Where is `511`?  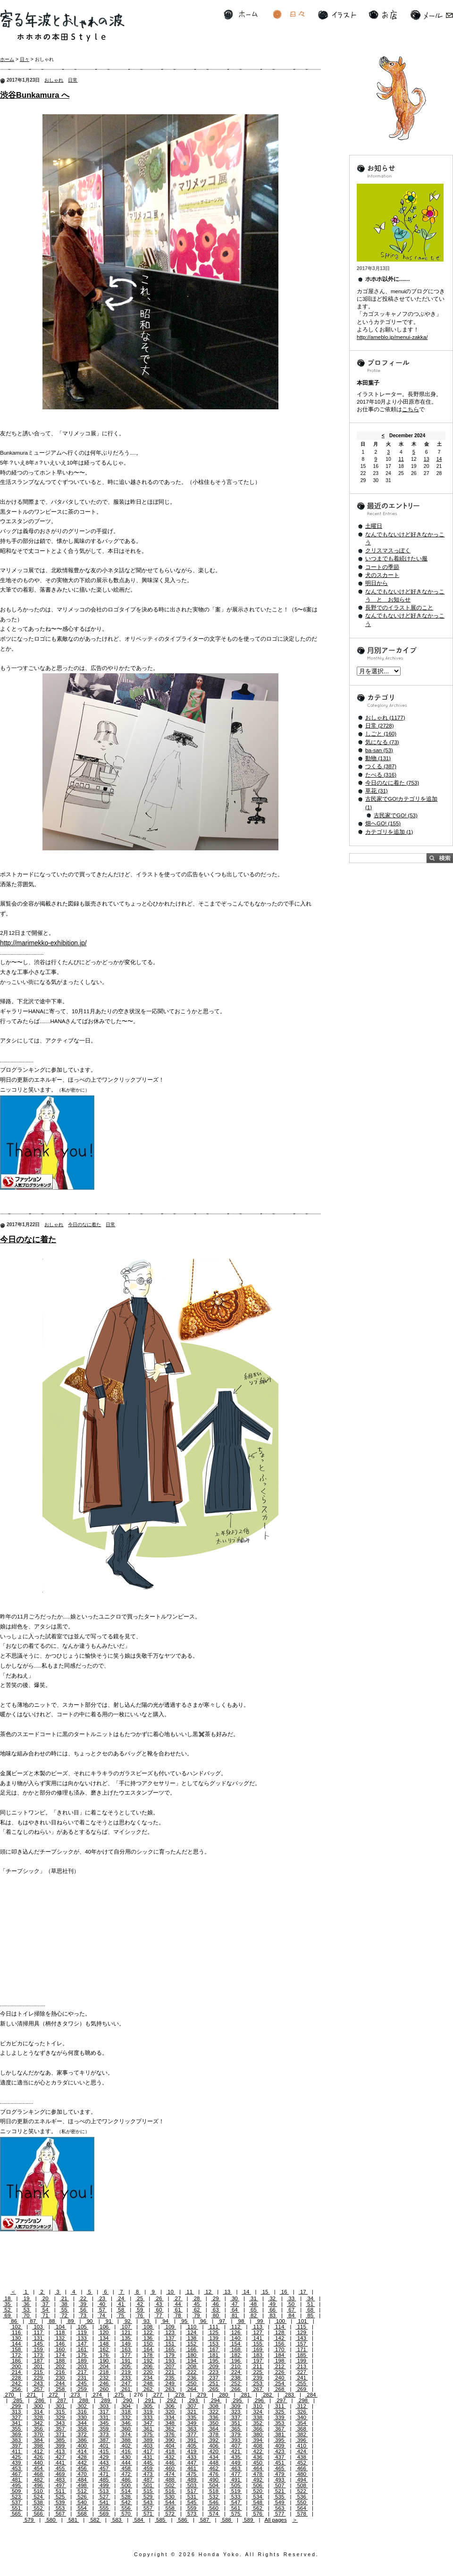 511 is located at coordinates (60, 2491).